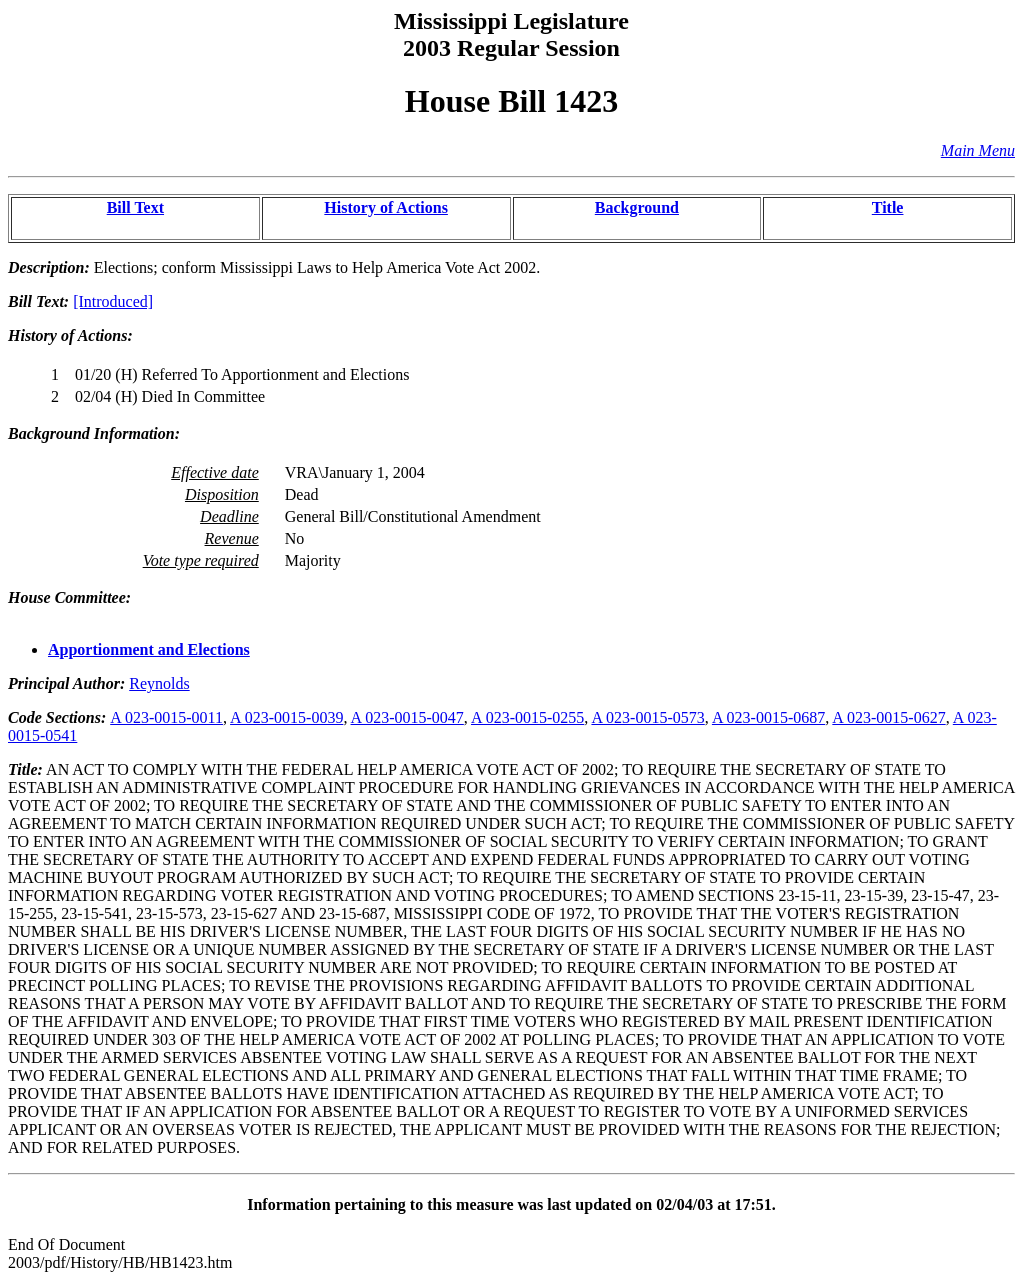 The image size is (1023, 1288). Describe the element at coordinates (647, 717) in the screenshot. I see `A 023-0015-0573` at that location.